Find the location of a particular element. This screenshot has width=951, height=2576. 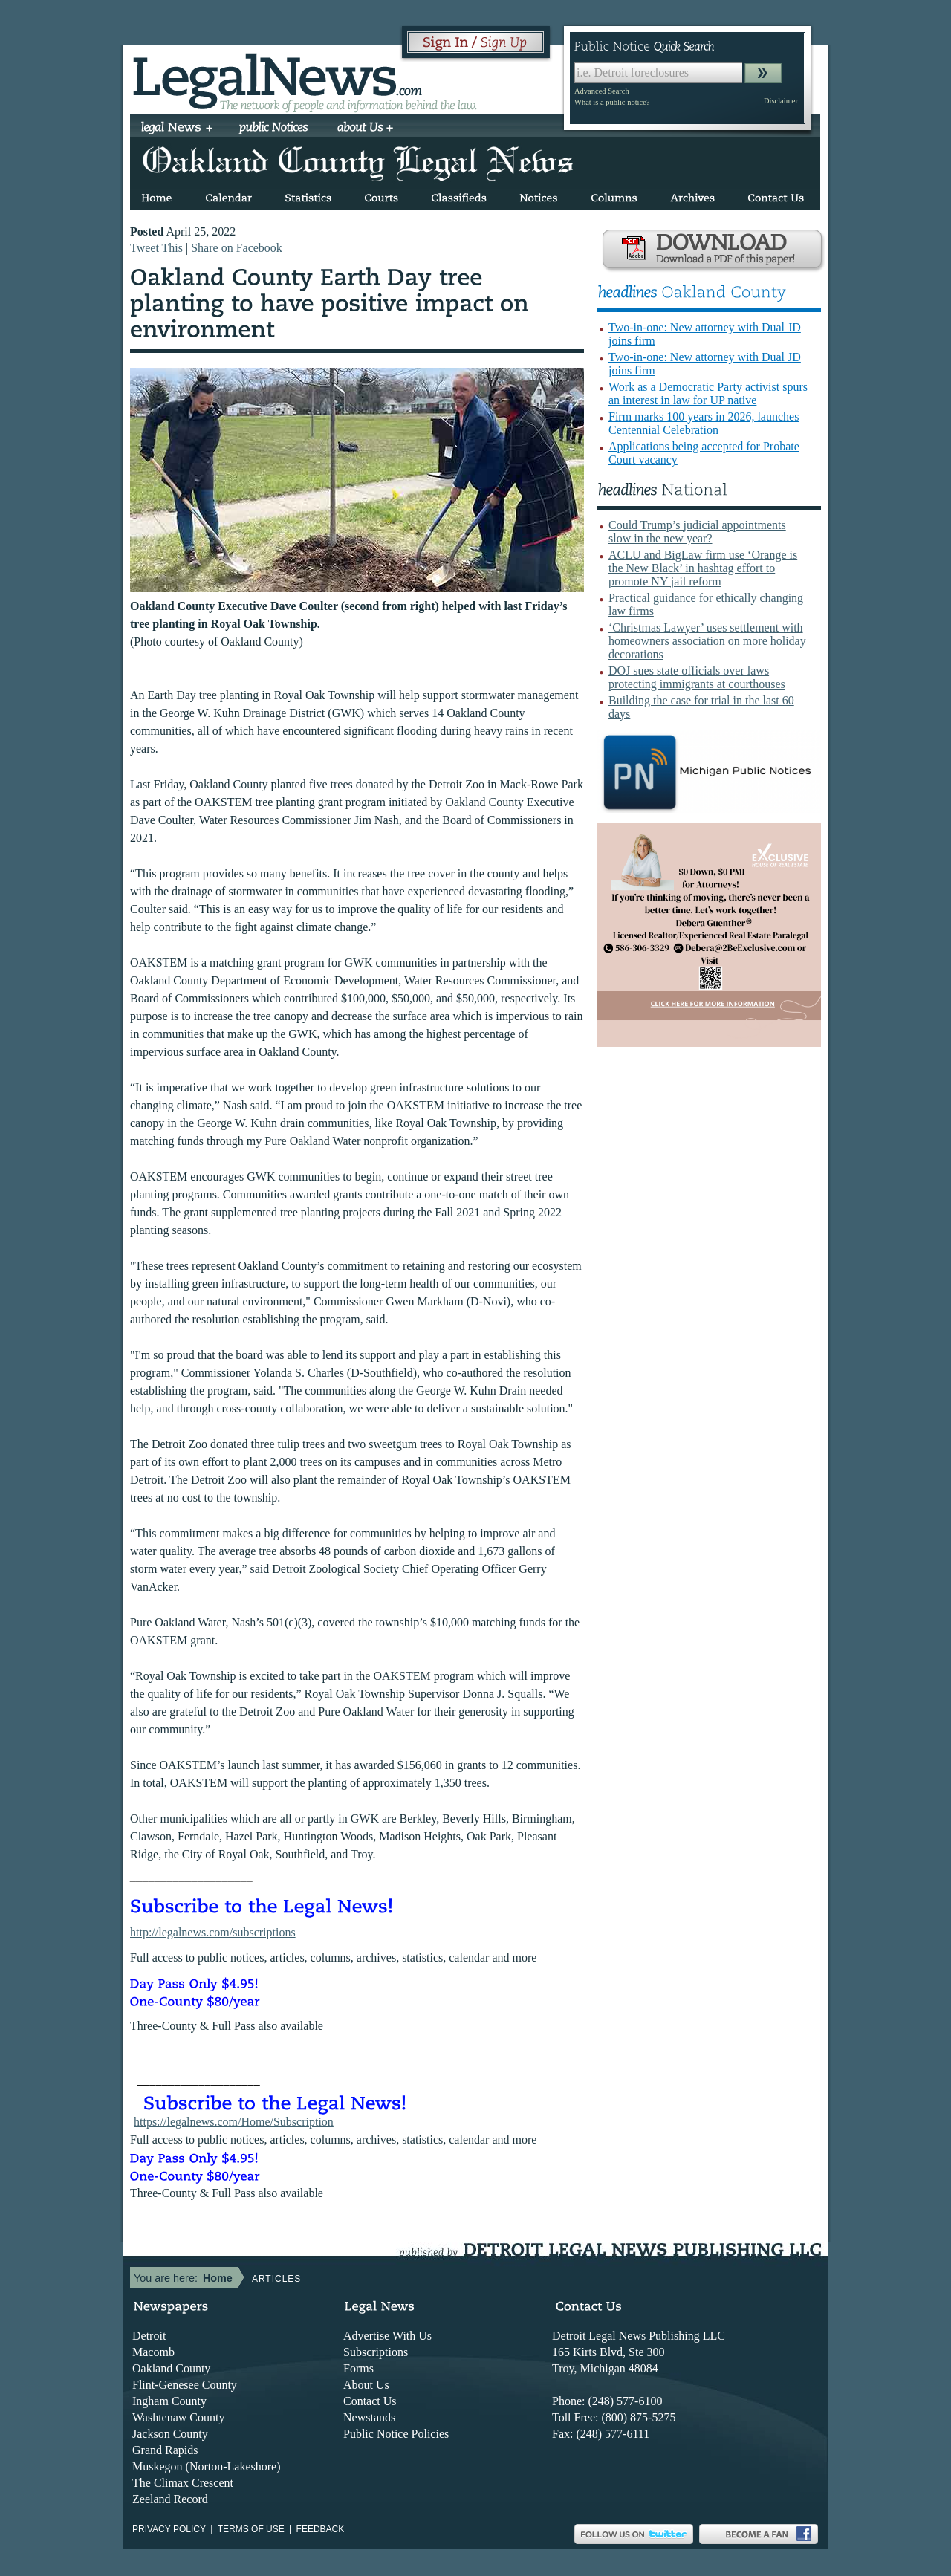

‘Christmas Lawyer’ uses settlement with homeowners association on more holiday decorations is located at coordinates (707, 641).